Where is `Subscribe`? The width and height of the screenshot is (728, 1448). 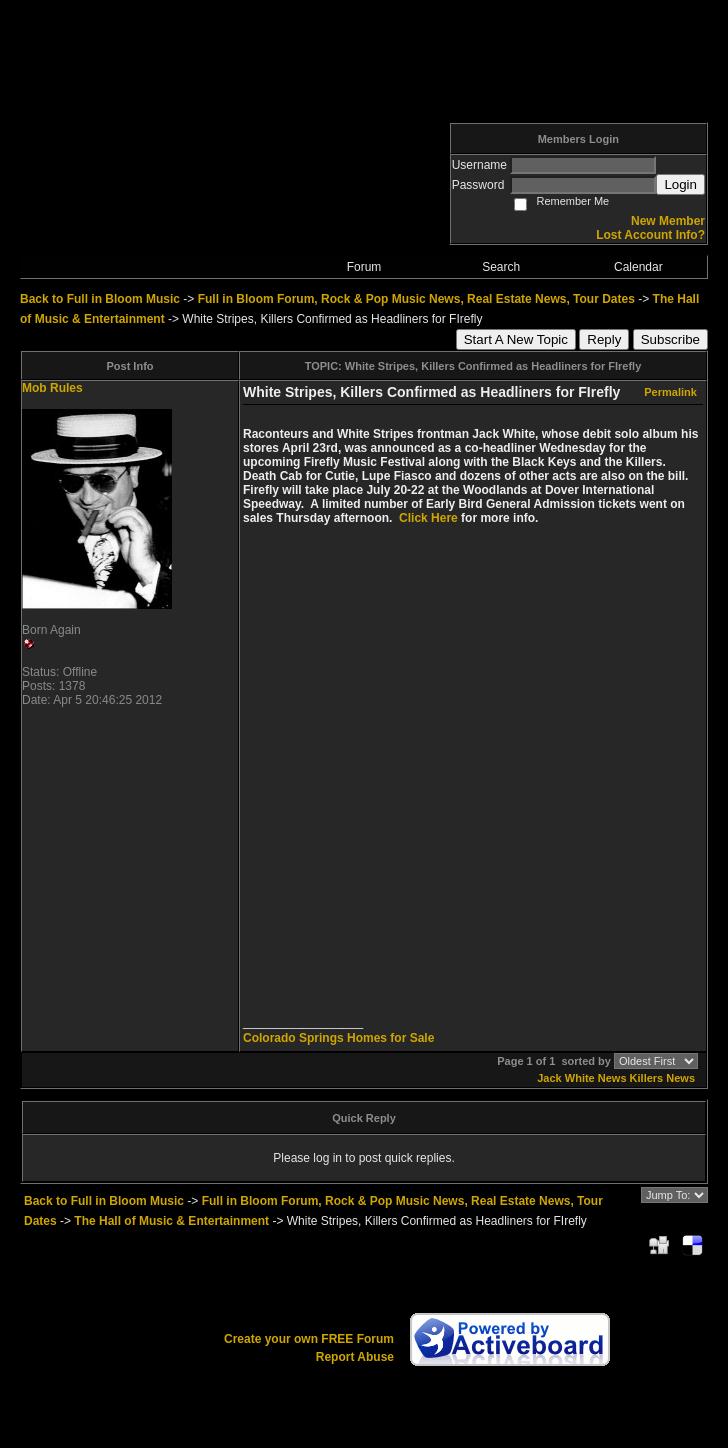
Subscribe is located at coordinates (670, 339).